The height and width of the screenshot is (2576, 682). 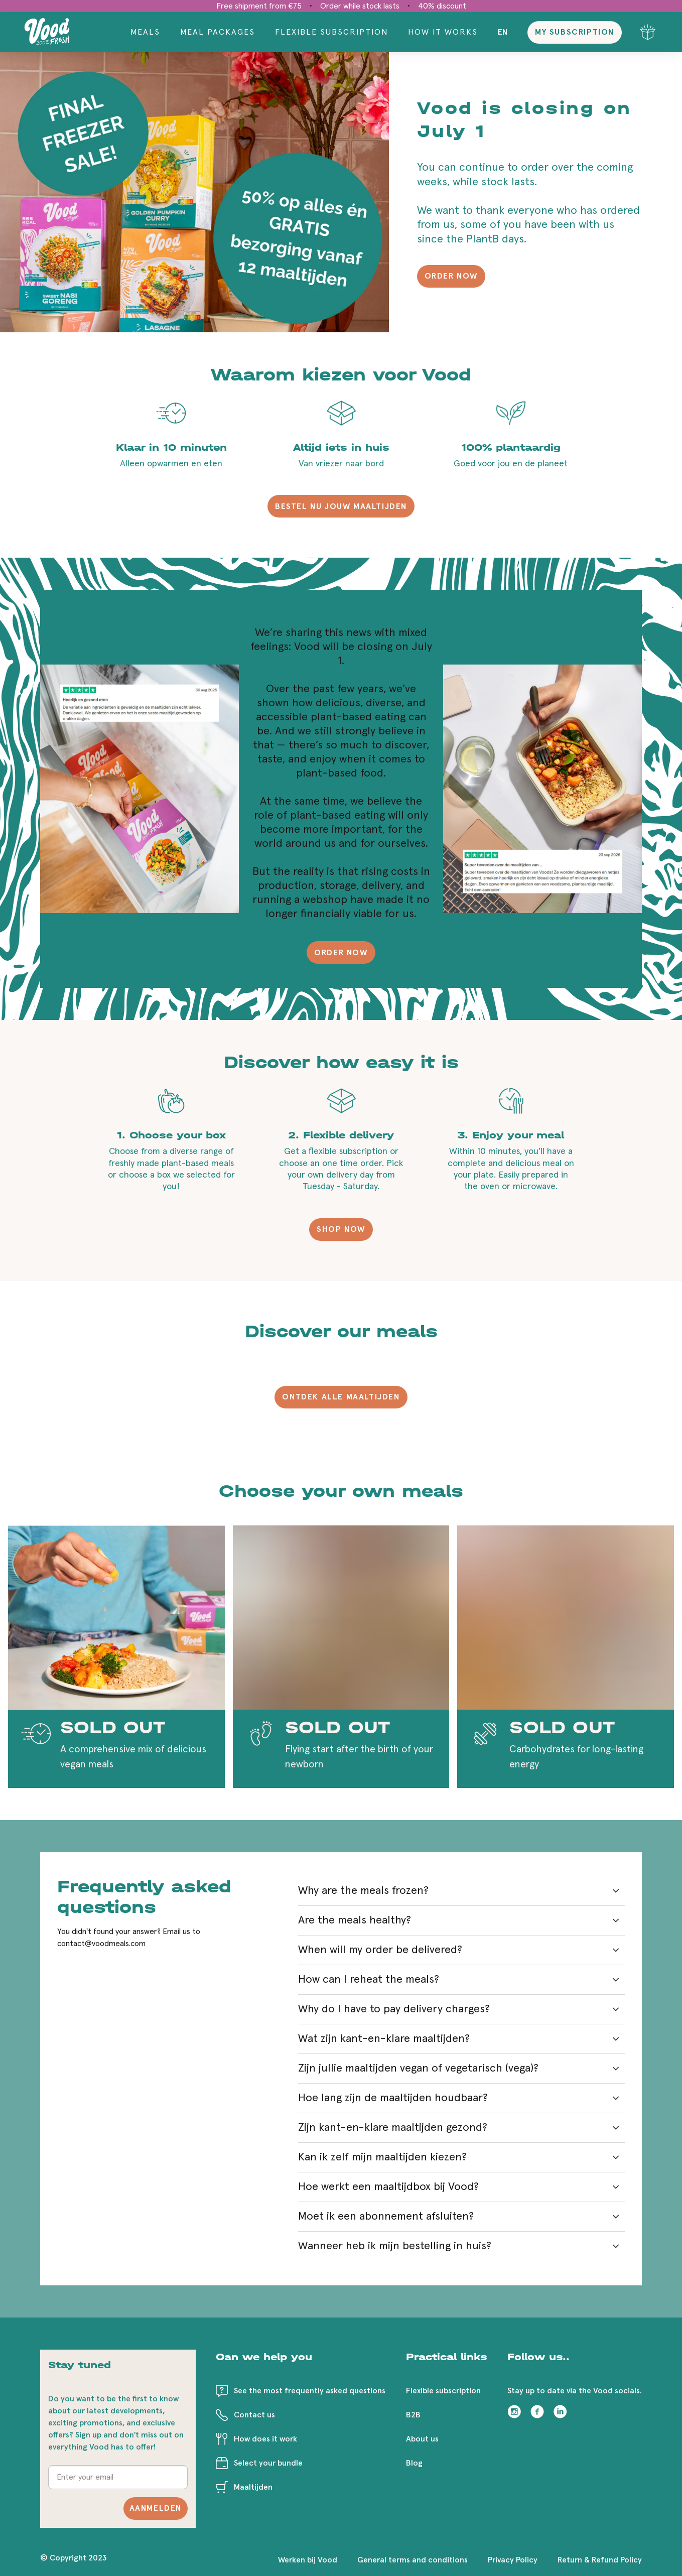 What do you see at coordinates (307, 2560) in the screenshot?
I see `Werken bij Vood` at bounding box center [307, 2560].